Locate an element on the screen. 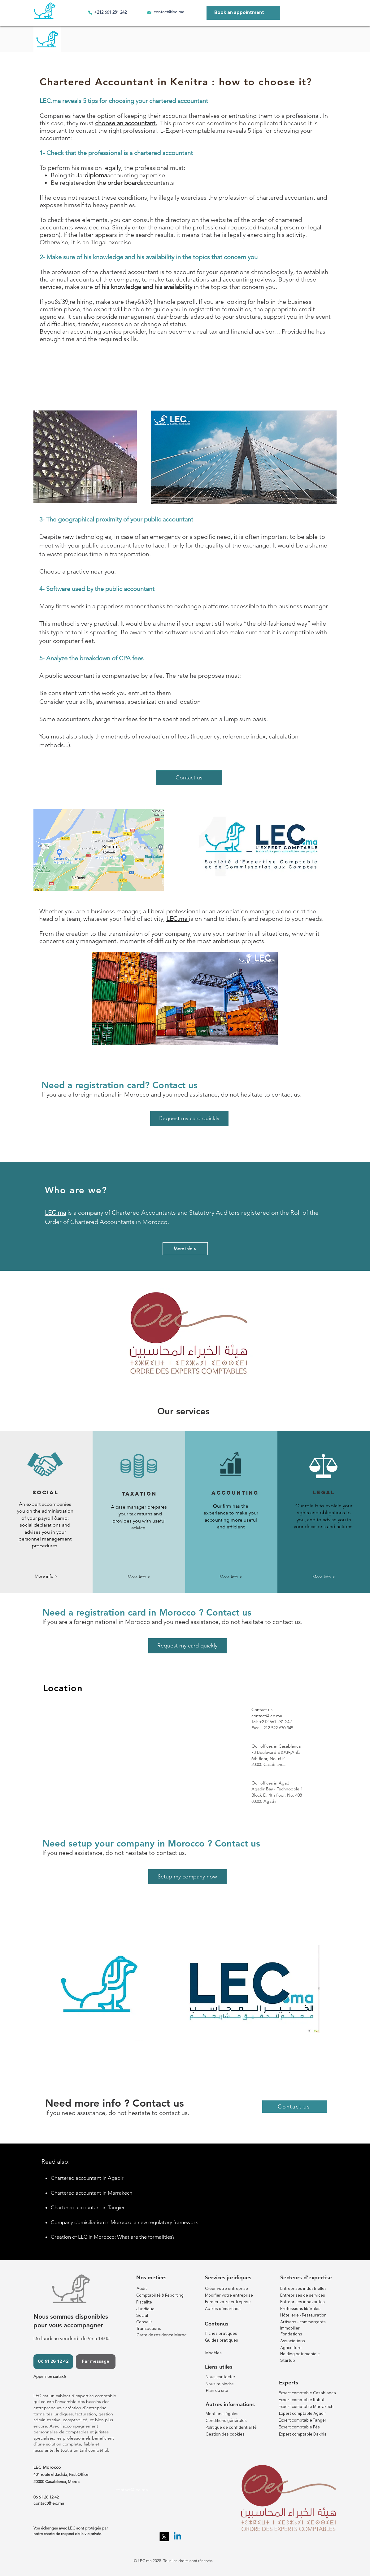 Image resolution: width=370 pixels, height=2576 pixels. Social is located at coordinates (142, 2315).